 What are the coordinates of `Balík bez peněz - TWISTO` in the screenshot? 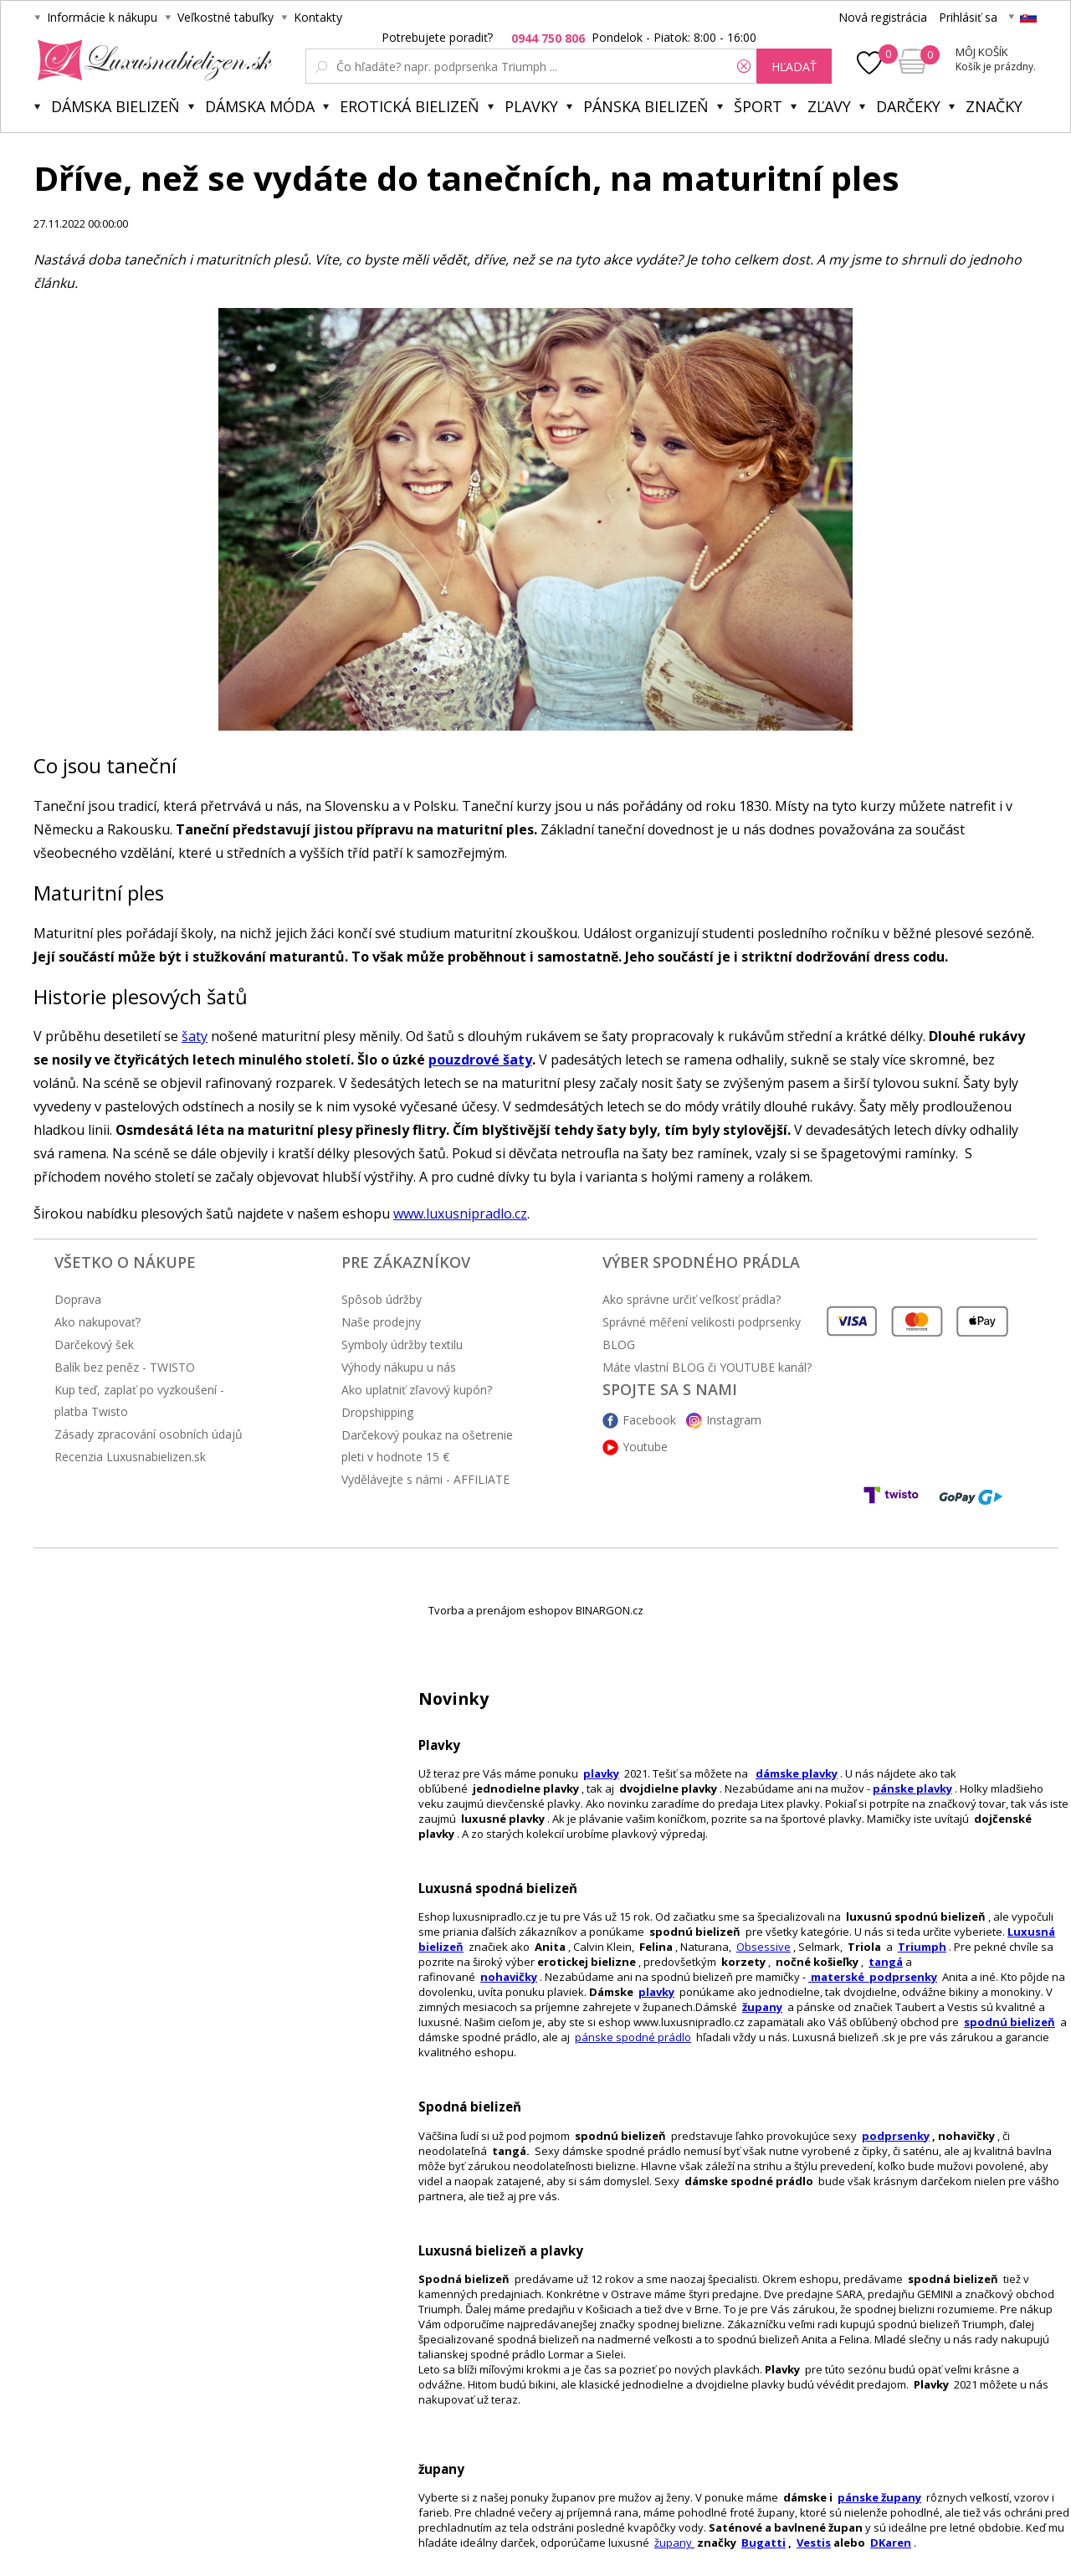 It's located at (124, 1367).